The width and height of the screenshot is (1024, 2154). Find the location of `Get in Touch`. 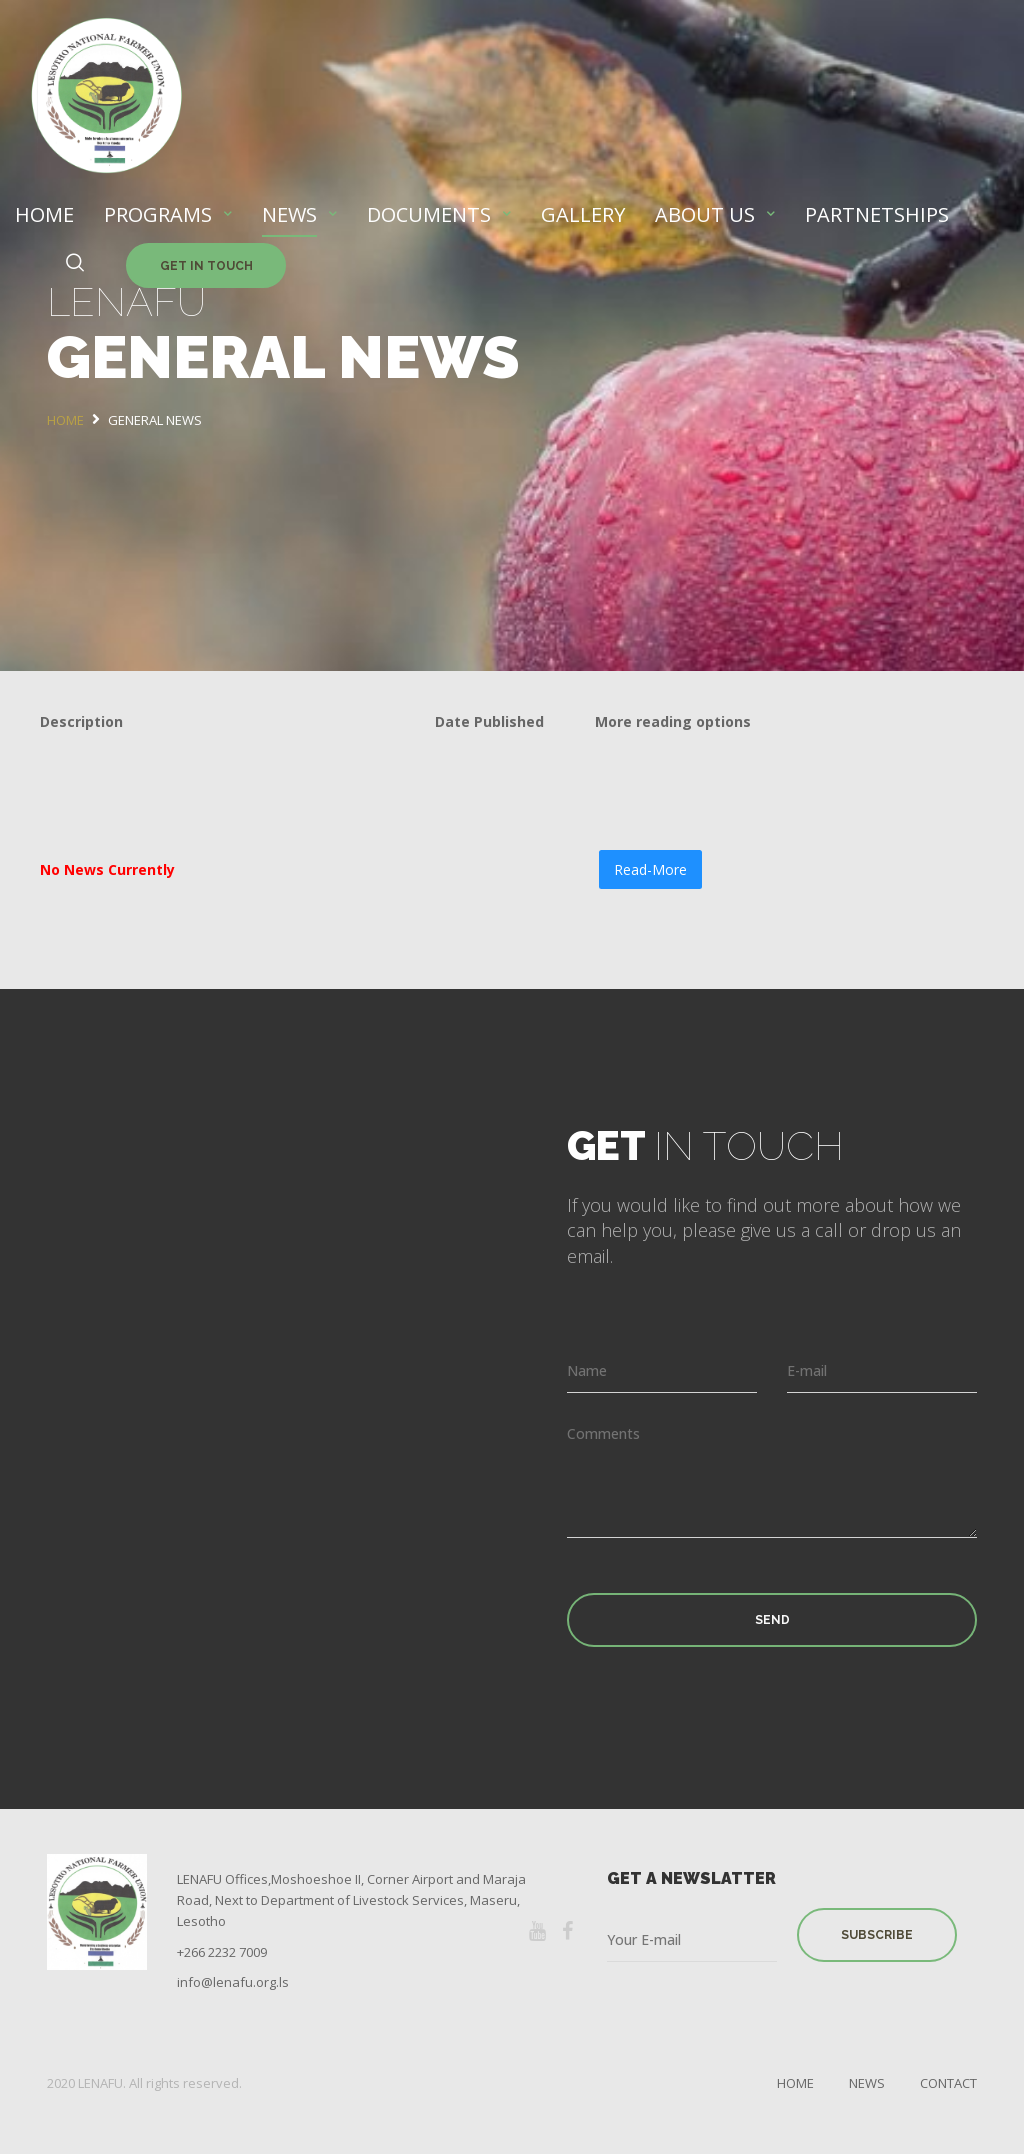

Get in Touch is located at coordinates (206, 266).